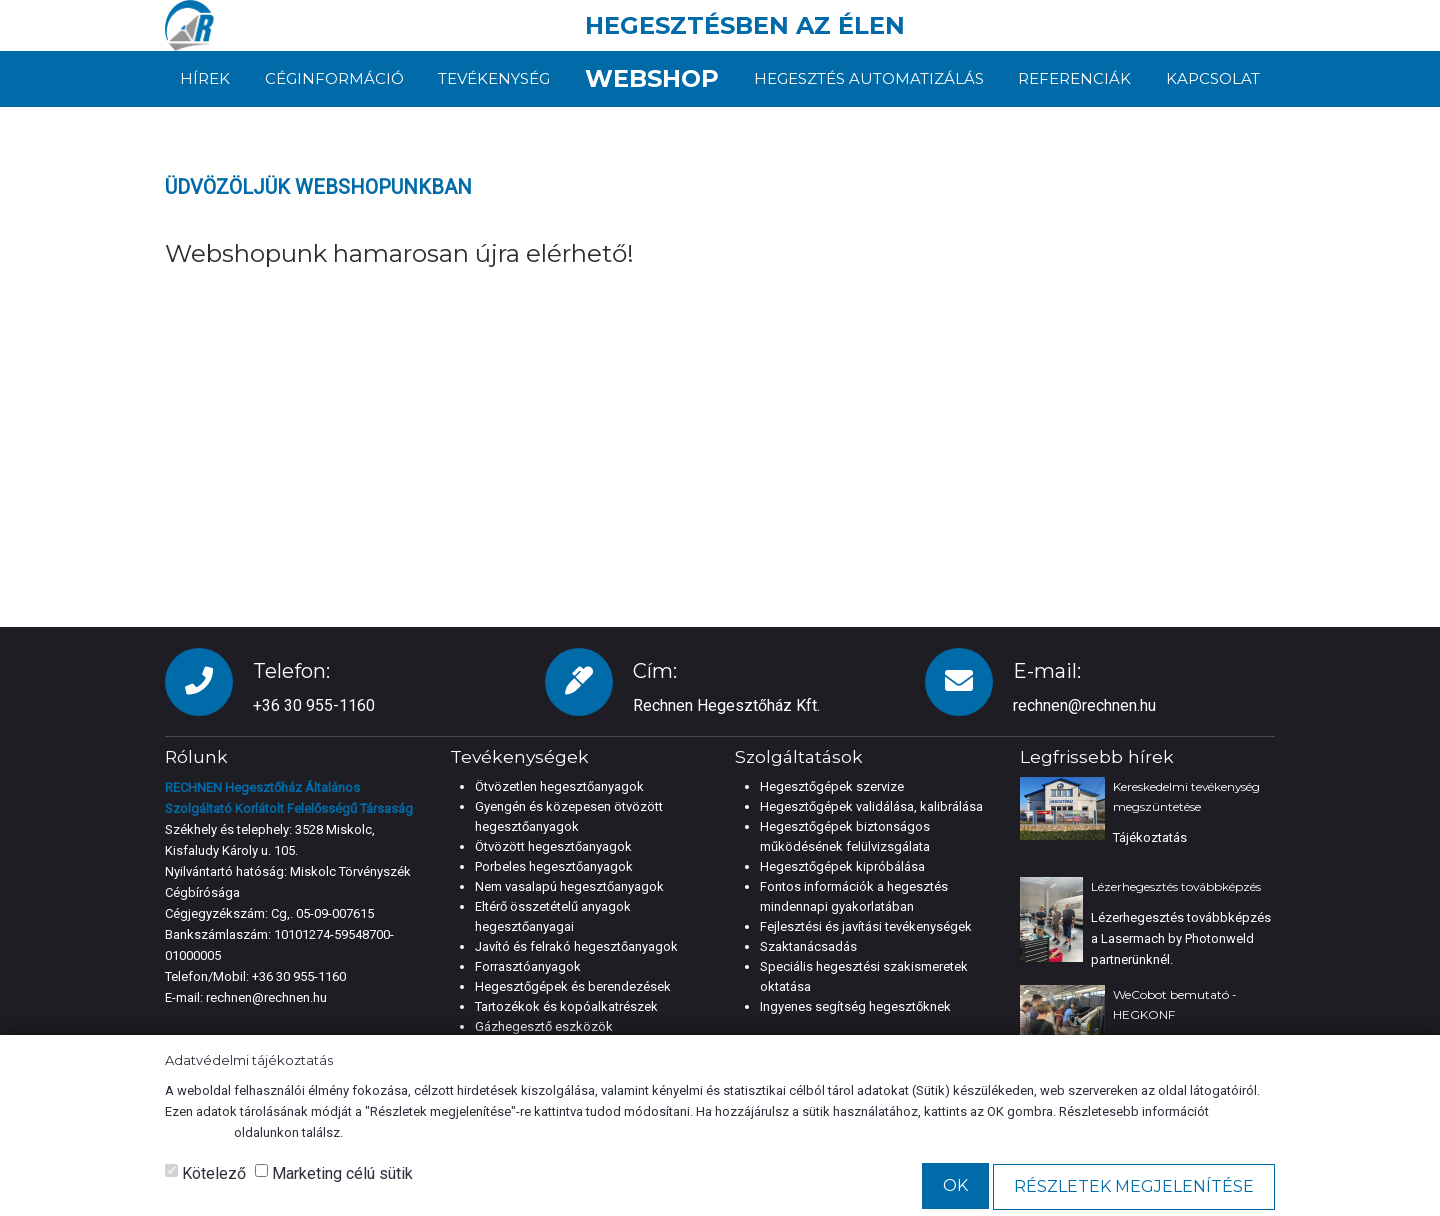 This screenshot has width=1440, height=1216. I want to click on Hegesztés automatizálás, so click(869, 78).